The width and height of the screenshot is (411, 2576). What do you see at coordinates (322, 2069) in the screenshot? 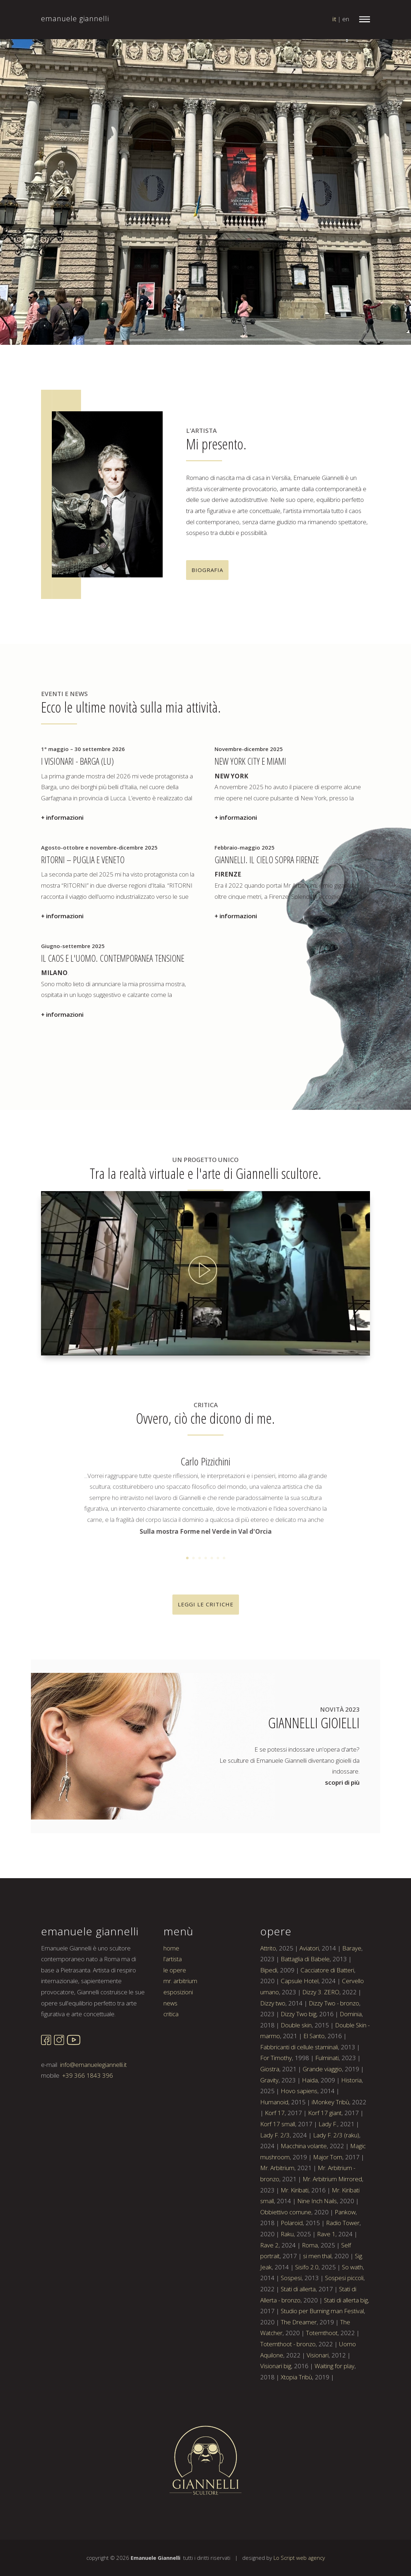
I see `Grande viaggio` at bounding box center [322, 2069].